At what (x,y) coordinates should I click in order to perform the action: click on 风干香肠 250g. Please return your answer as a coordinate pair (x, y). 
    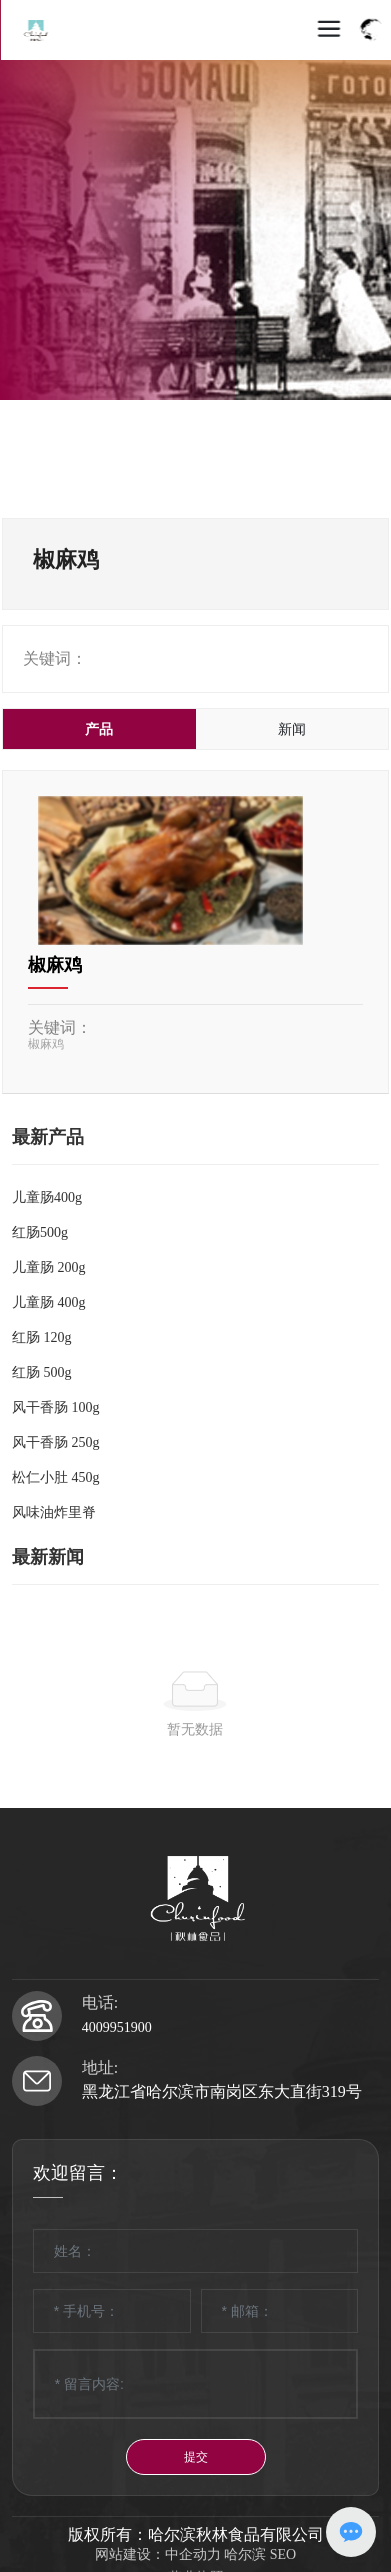
    Looking at the image, I should click on (56, 1442).